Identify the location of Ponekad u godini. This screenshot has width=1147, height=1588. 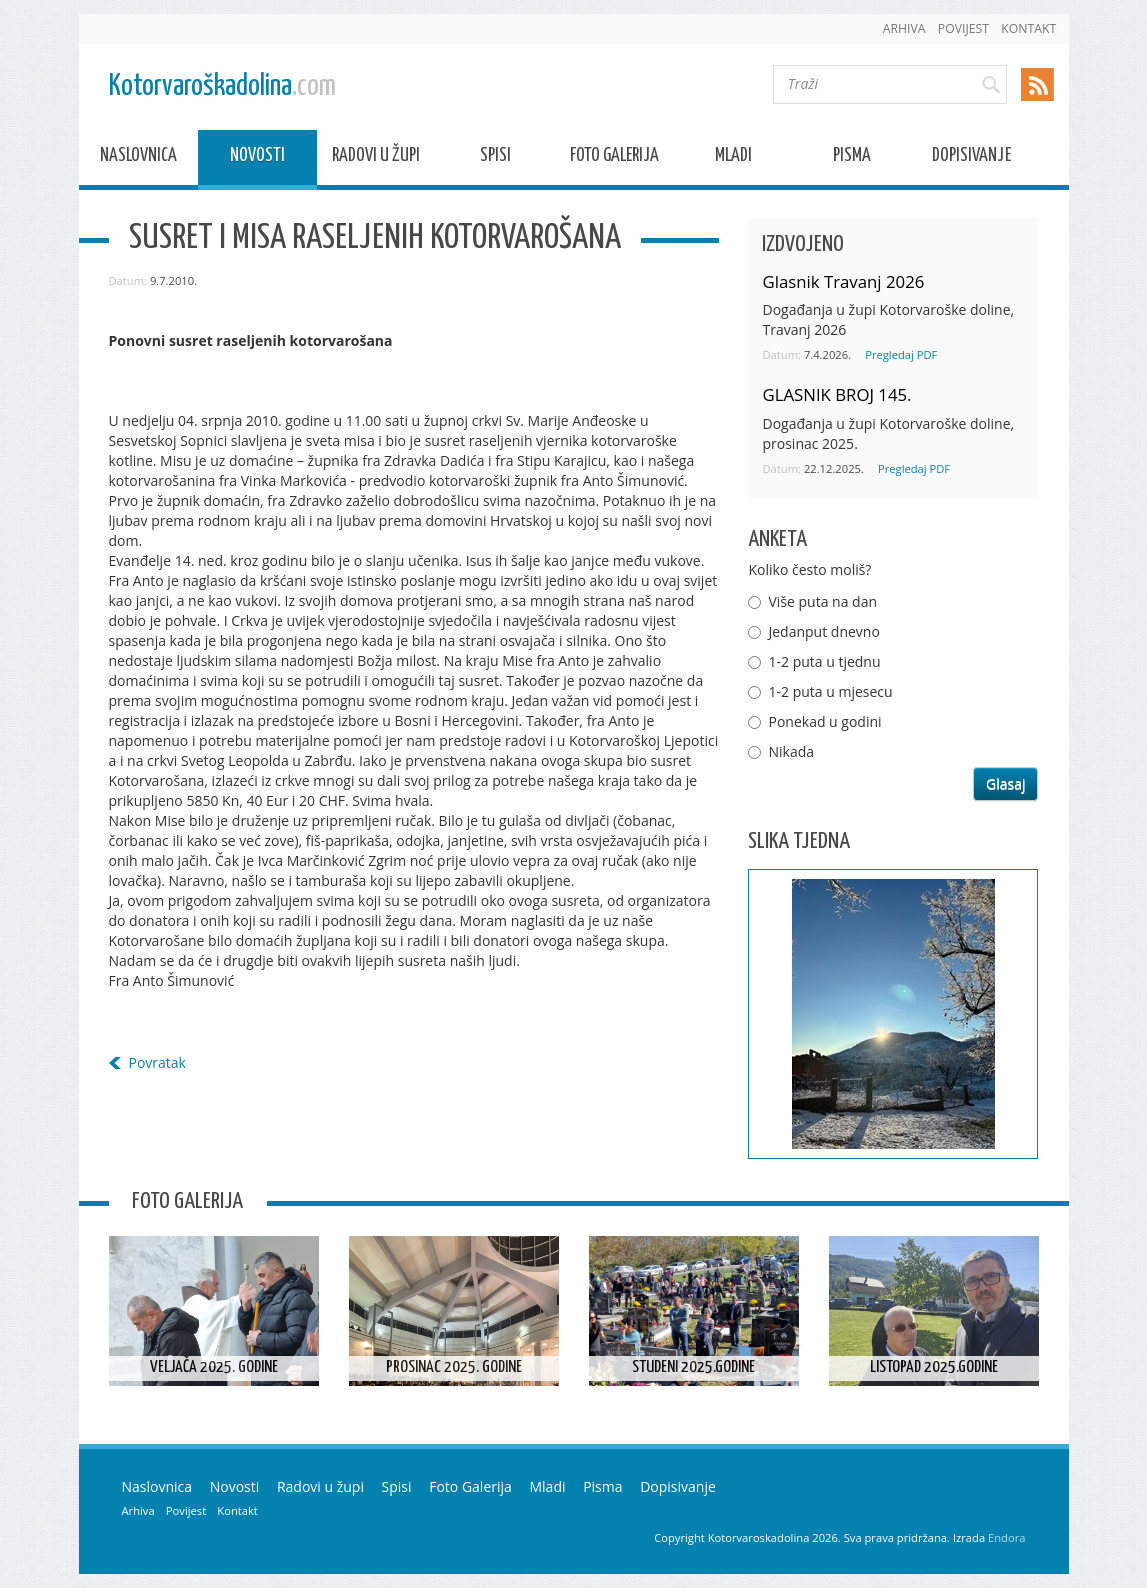
(824, 721).